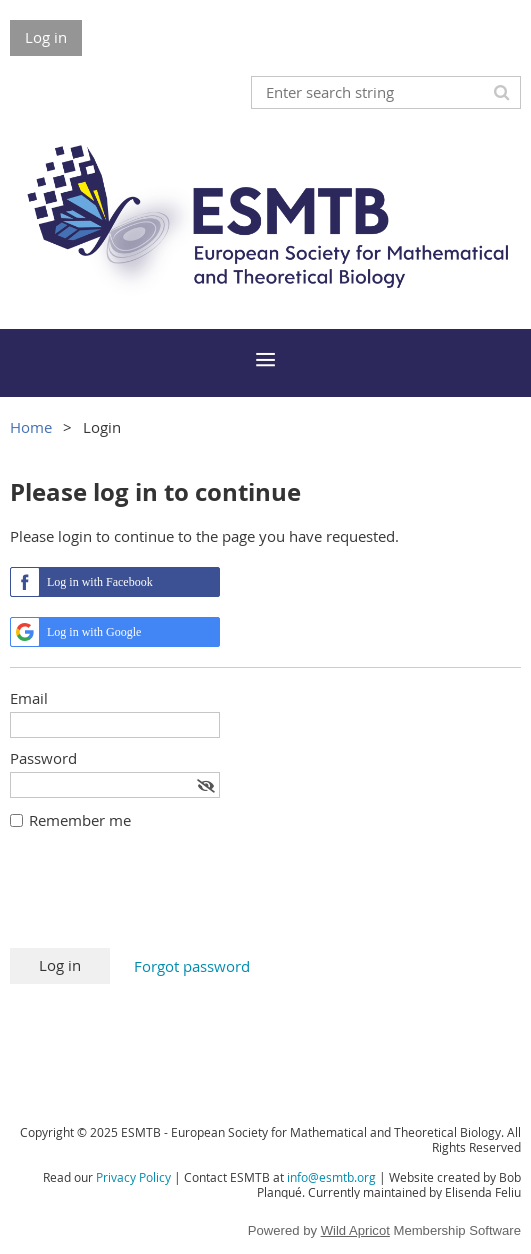  What do you see at coordinates (331, 1177) in the screenshot?
I see `info@esmtb.org` at bounding box center [331, 1177].